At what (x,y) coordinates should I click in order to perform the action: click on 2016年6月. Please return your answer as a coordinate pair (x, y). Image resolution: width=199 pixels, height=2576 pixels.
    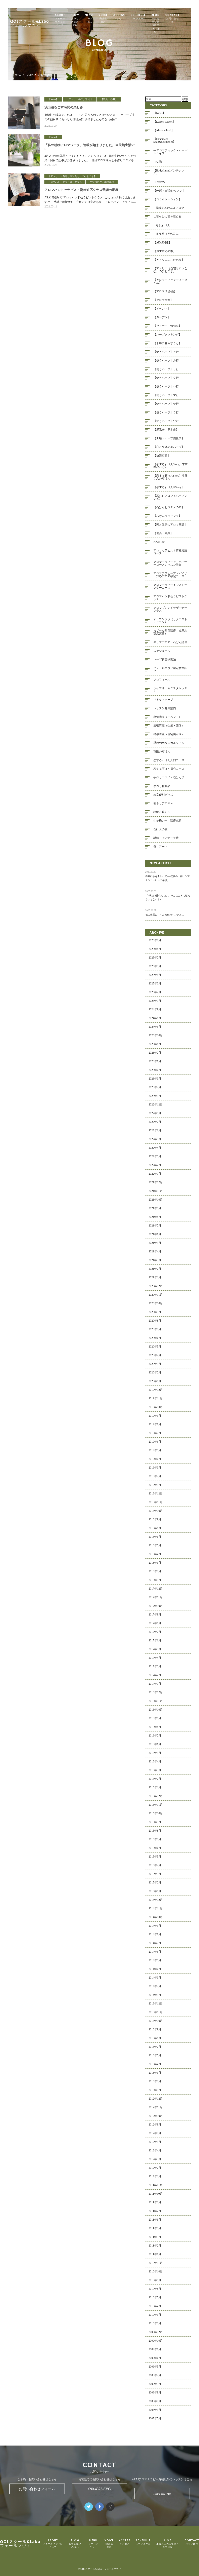
    Looking at the image, I should click on (155, 1745).